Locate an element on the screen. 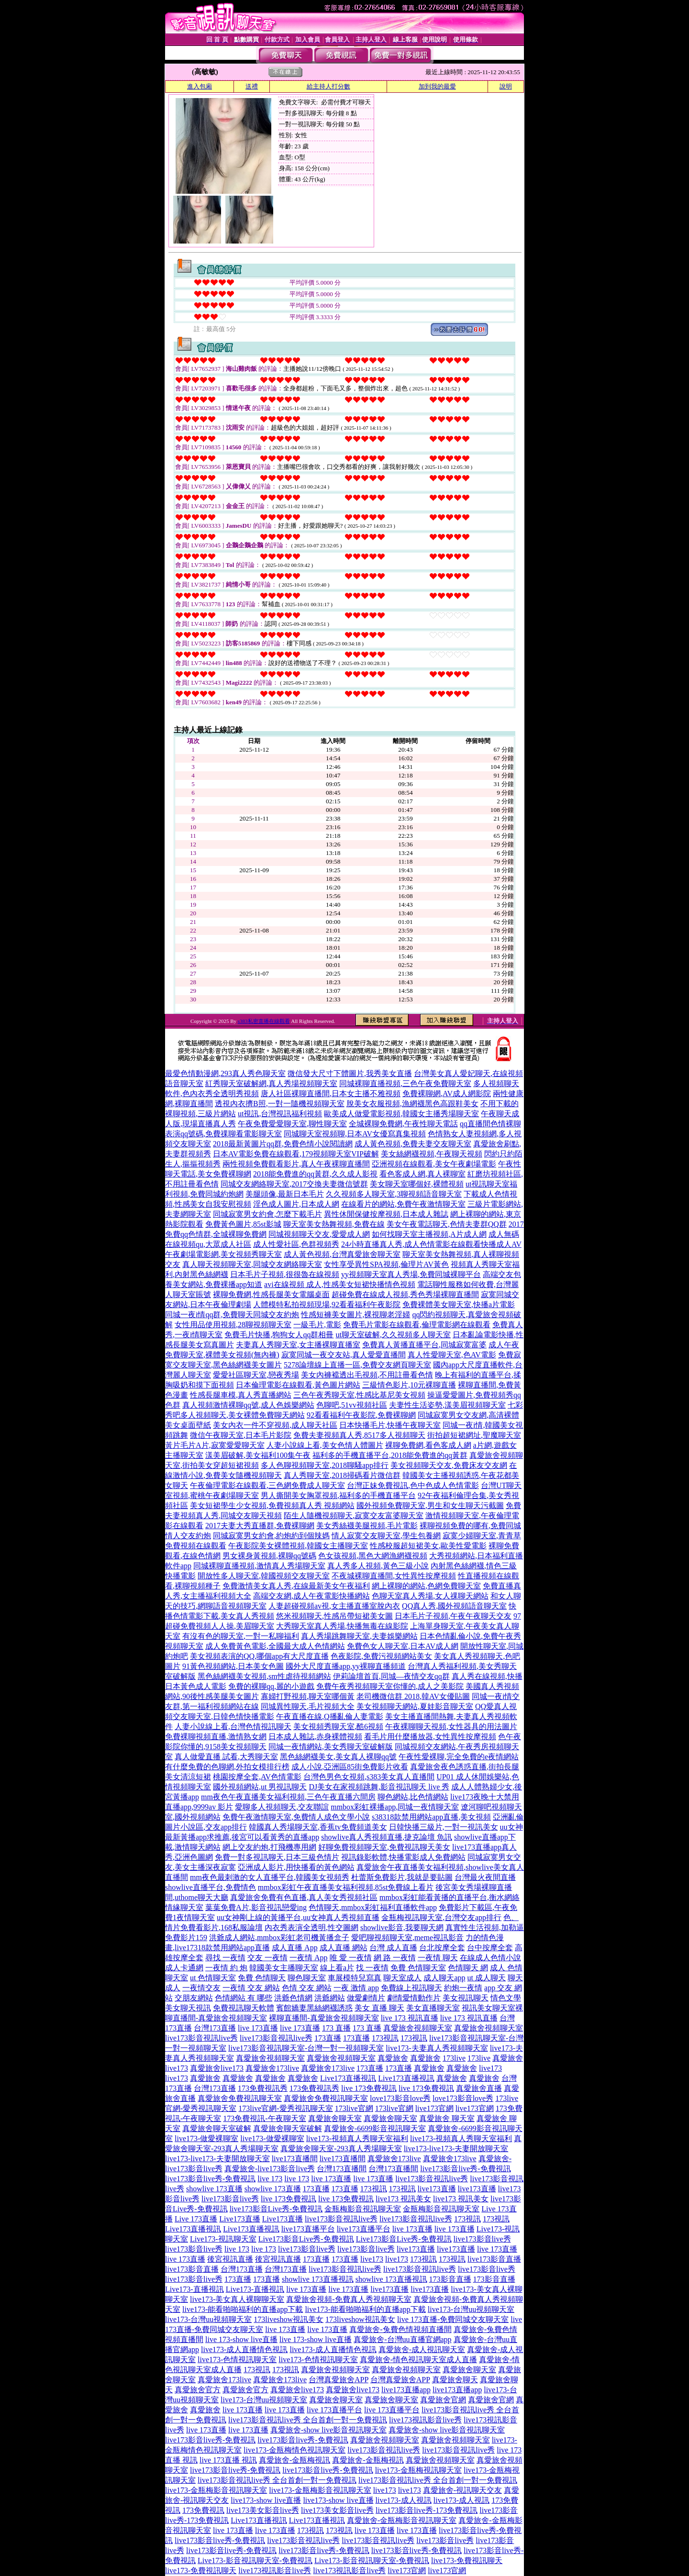  live 173直播 is located at coordinates (258, 2028).